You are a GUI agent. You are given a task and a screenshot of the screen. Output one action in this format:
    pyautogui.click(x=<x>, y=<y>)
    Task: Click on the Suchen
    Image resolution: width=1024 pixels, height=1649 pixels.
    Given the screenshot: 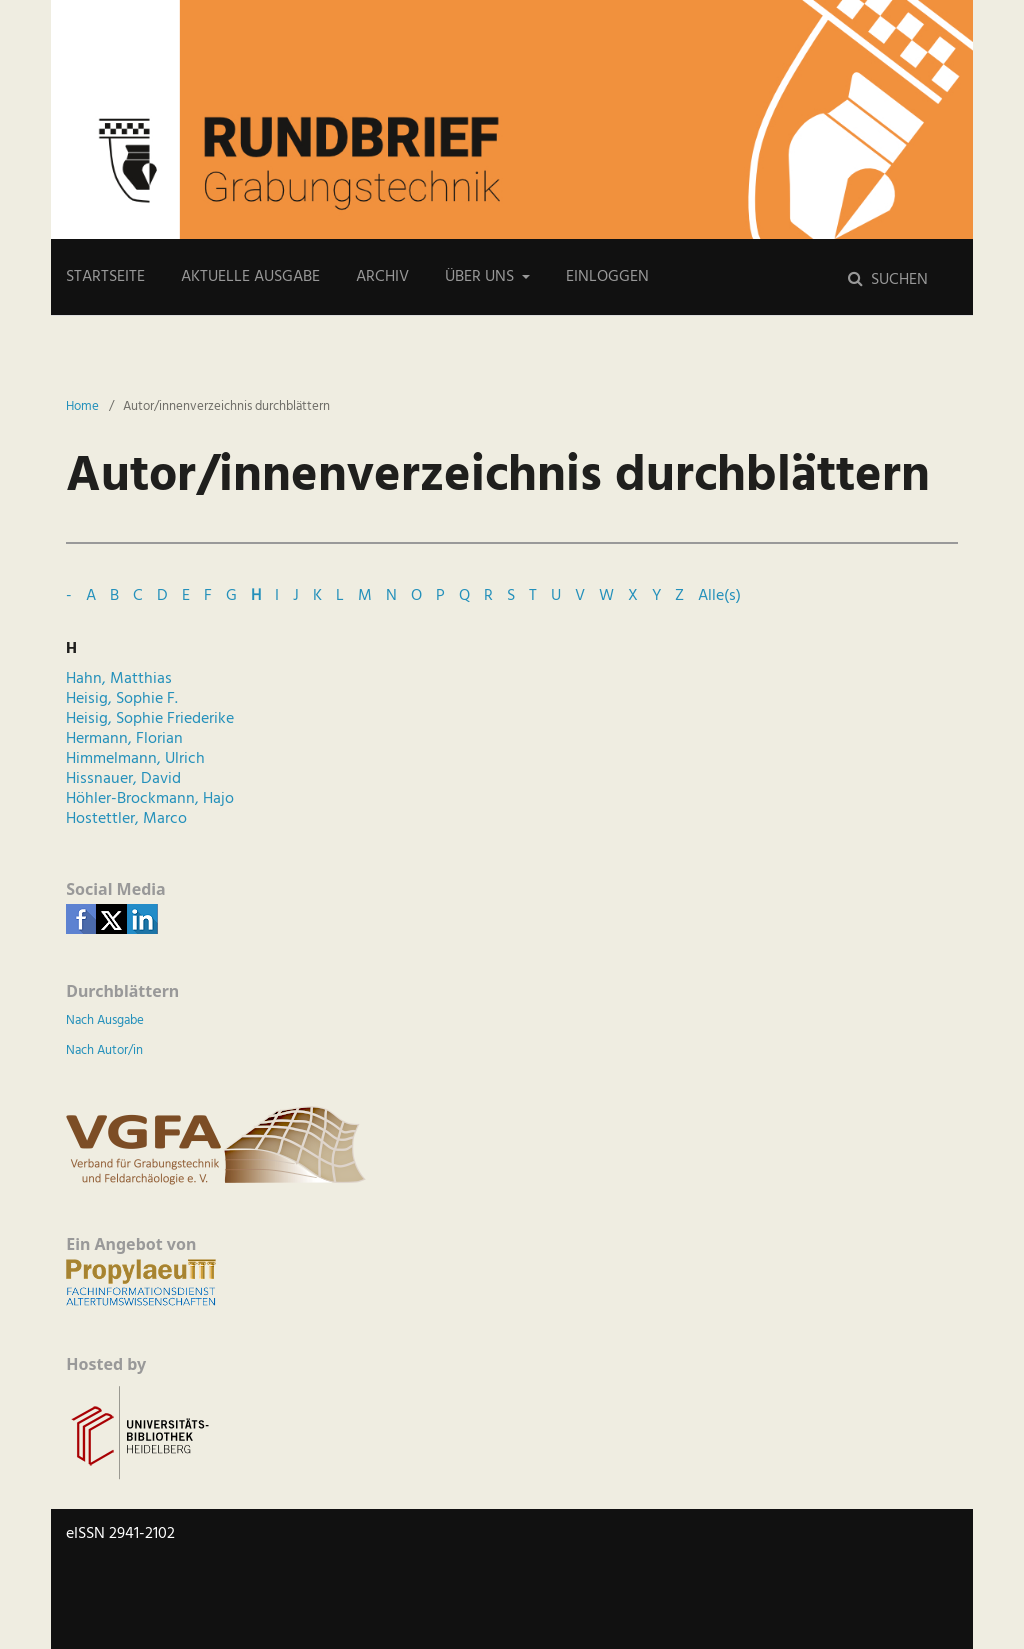 What is the action you would take?
    pyautogui.click(x=897, y=280)
    